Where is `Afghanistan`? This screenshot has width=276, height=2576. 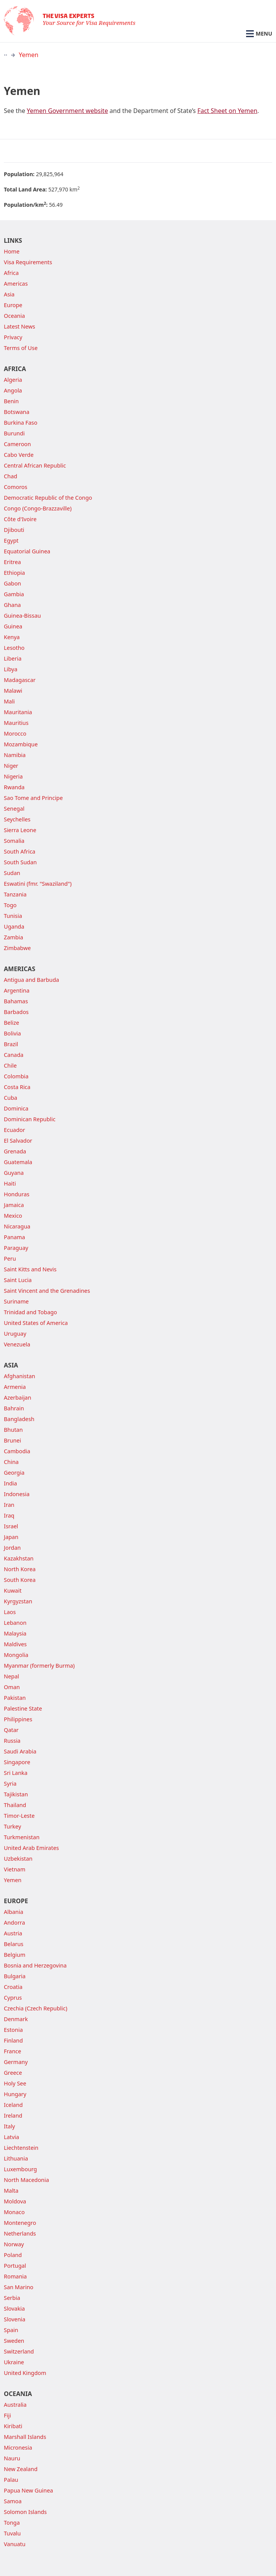 Afghanistan is located at coordinates (19, 1376).